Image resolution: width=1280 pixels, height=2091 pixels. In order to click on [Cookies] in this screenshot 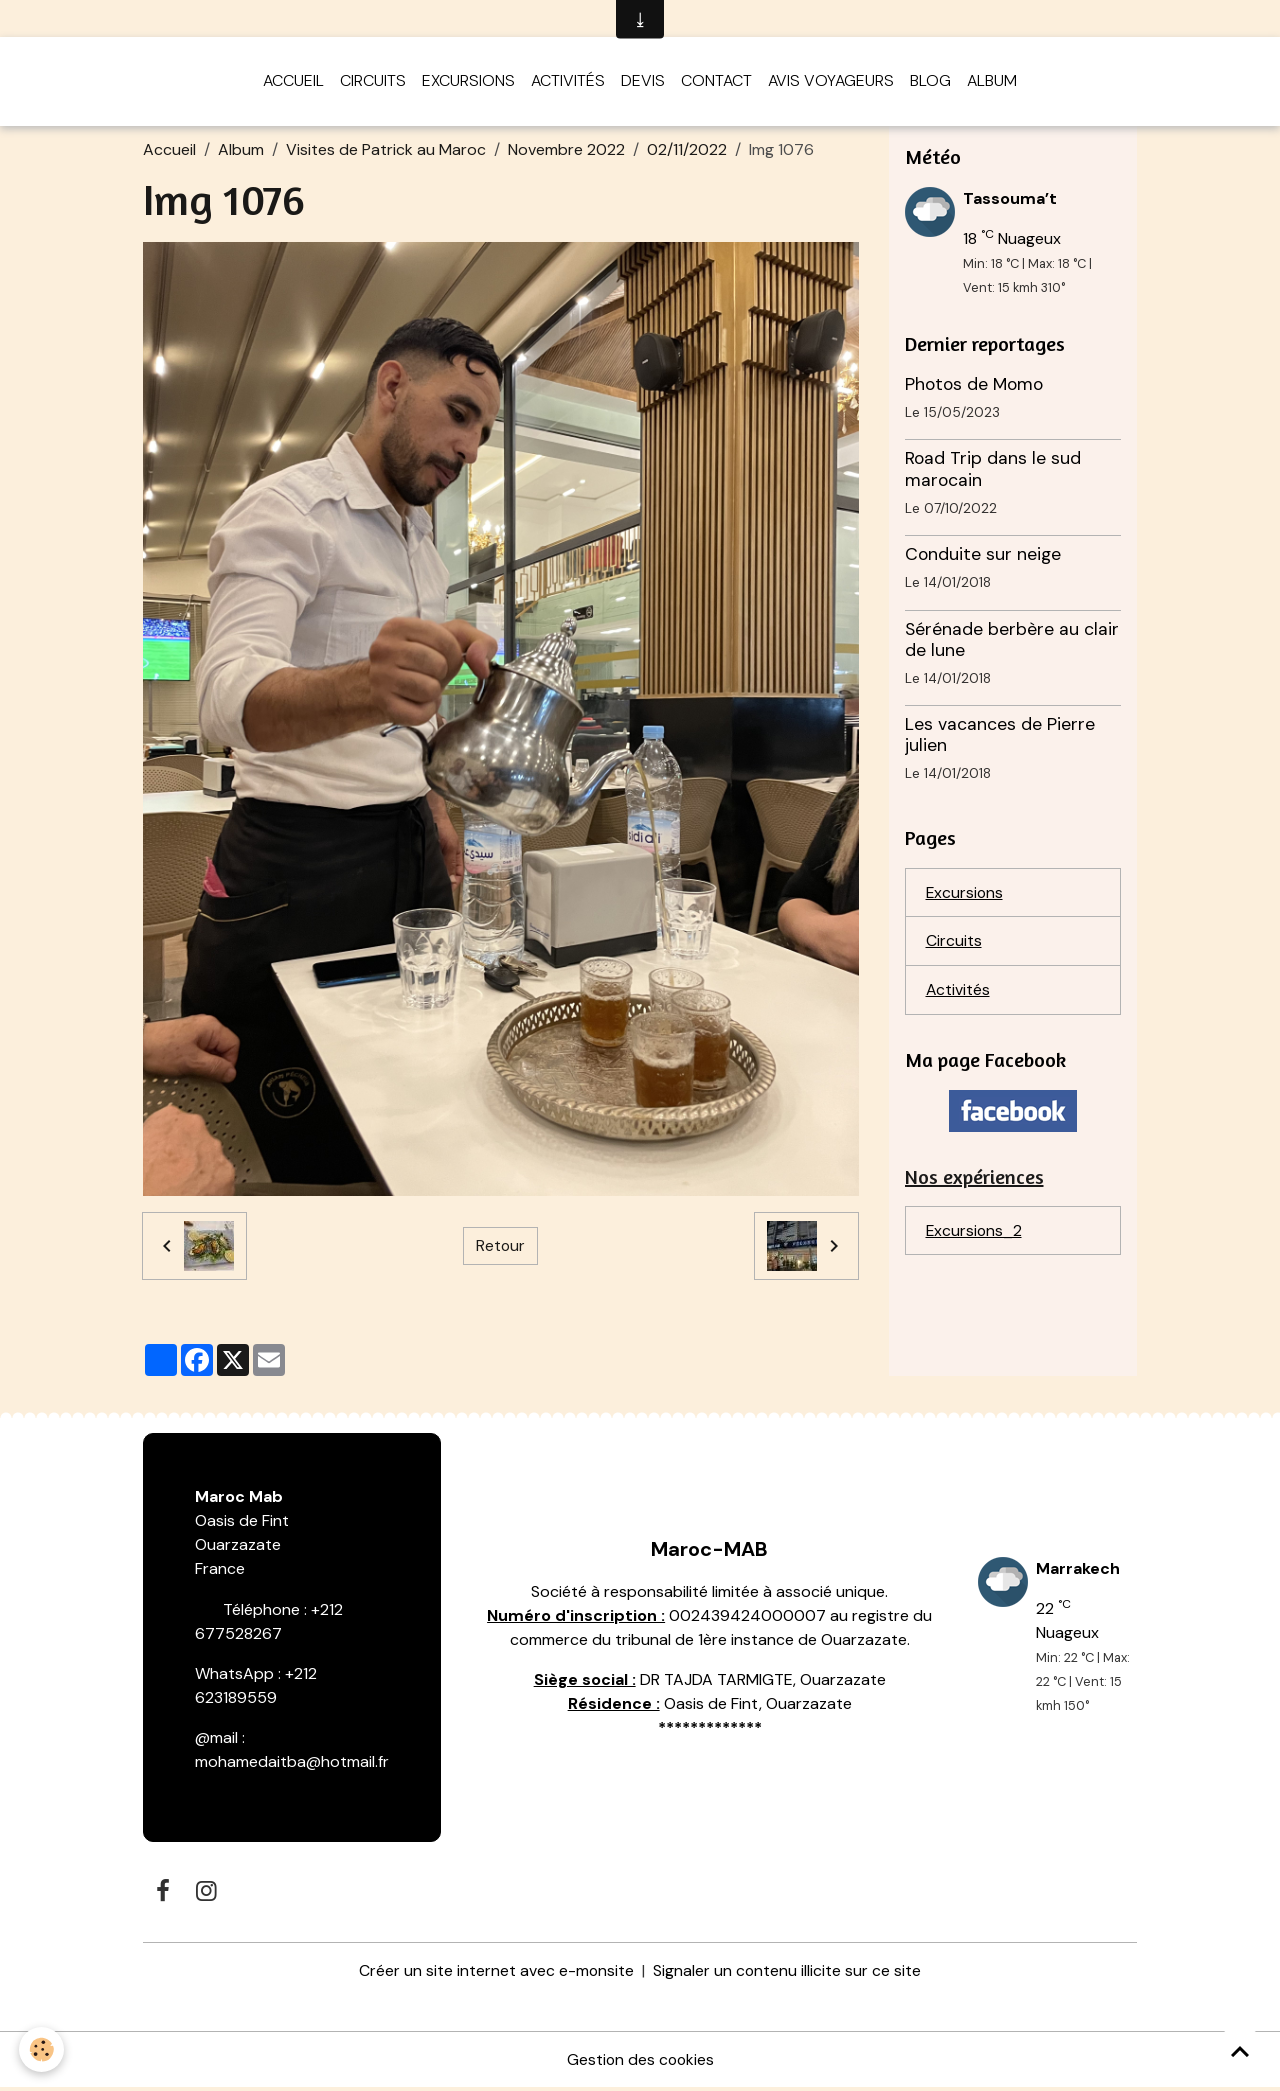, I will do `click(42, 2049)`.